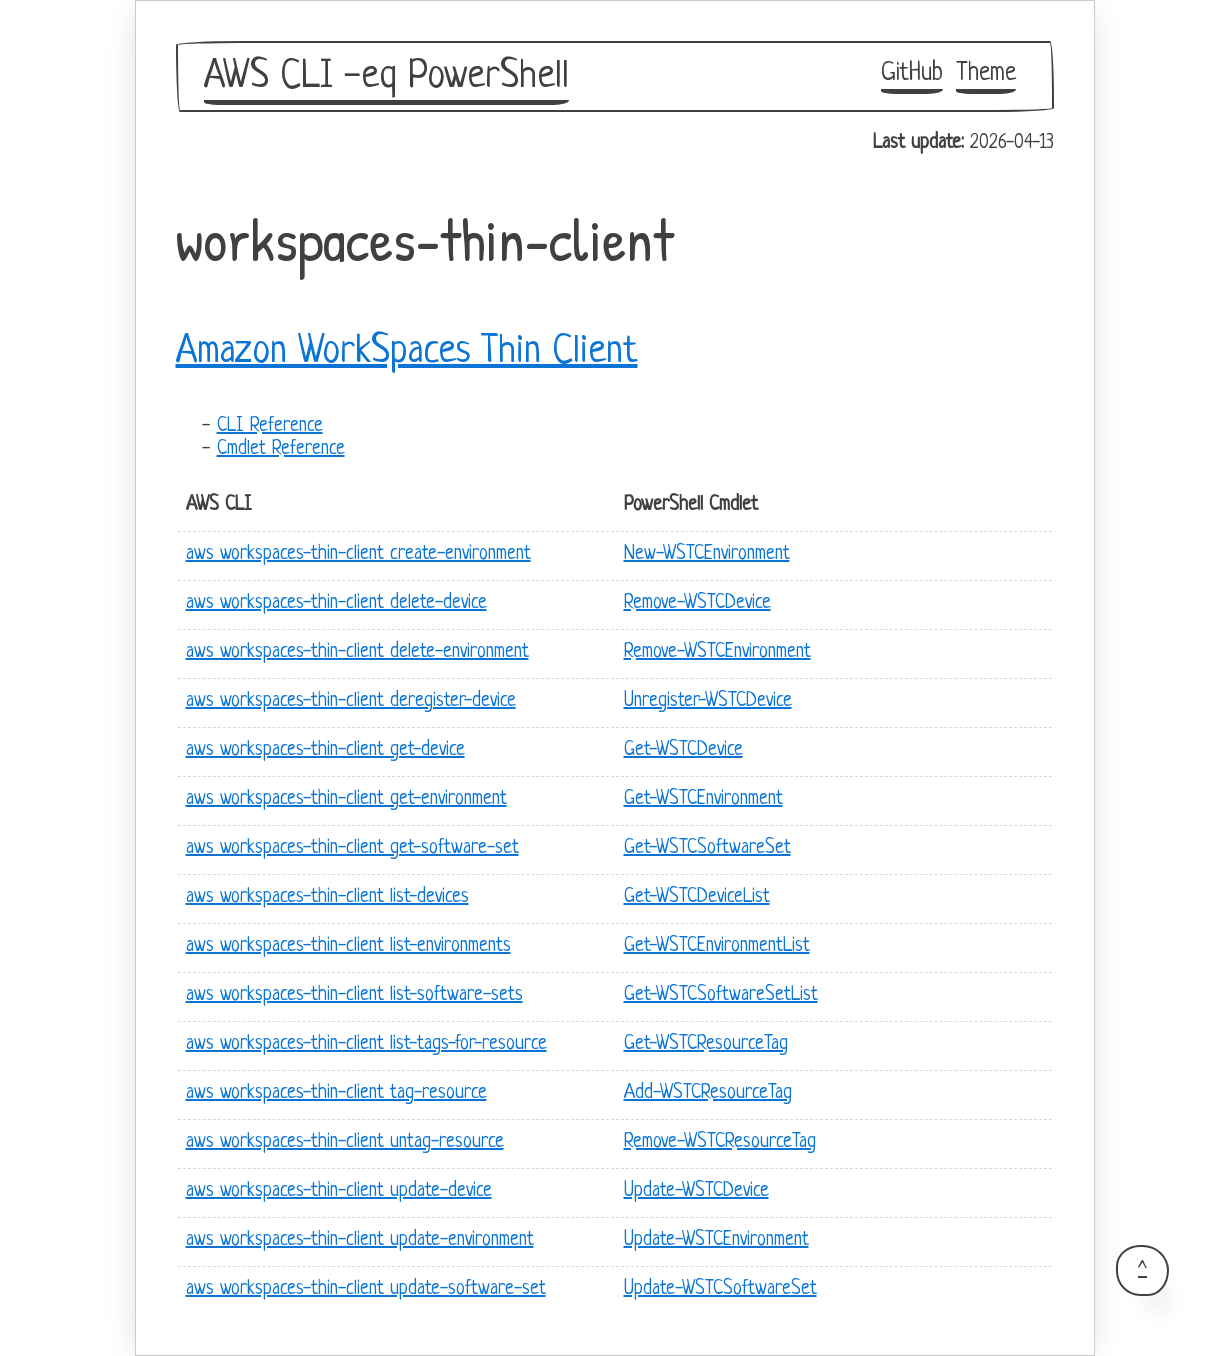 The height and width of the screenshot is (1356, 1229). I want to click on aws workspaces-thin-client create-environment, so click(358, 554).